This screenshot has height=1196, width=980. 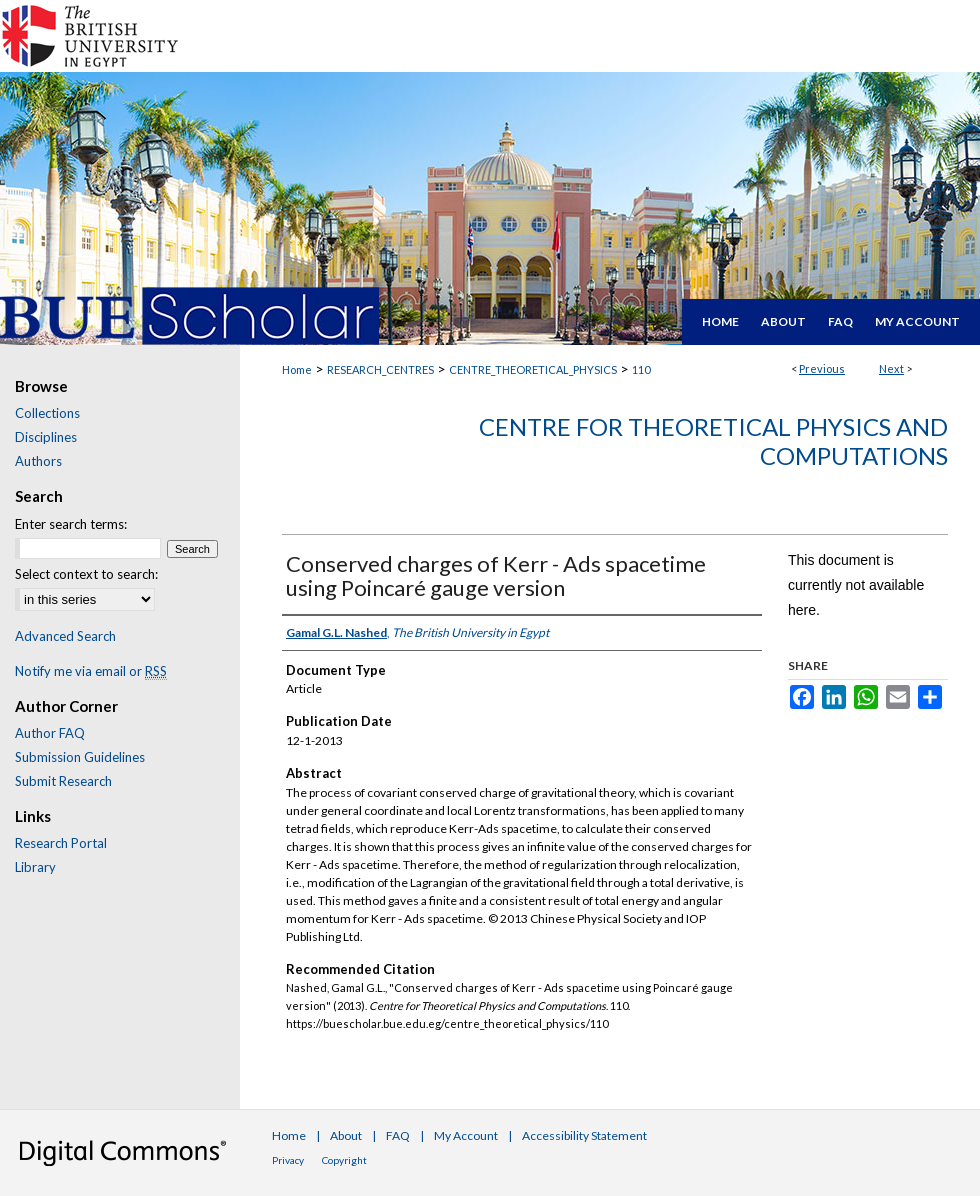 What do you see at coordinates (380, 369) in the screenshot?
I see `RESEARCH_CENTRES` at bounding box center [380, 369].